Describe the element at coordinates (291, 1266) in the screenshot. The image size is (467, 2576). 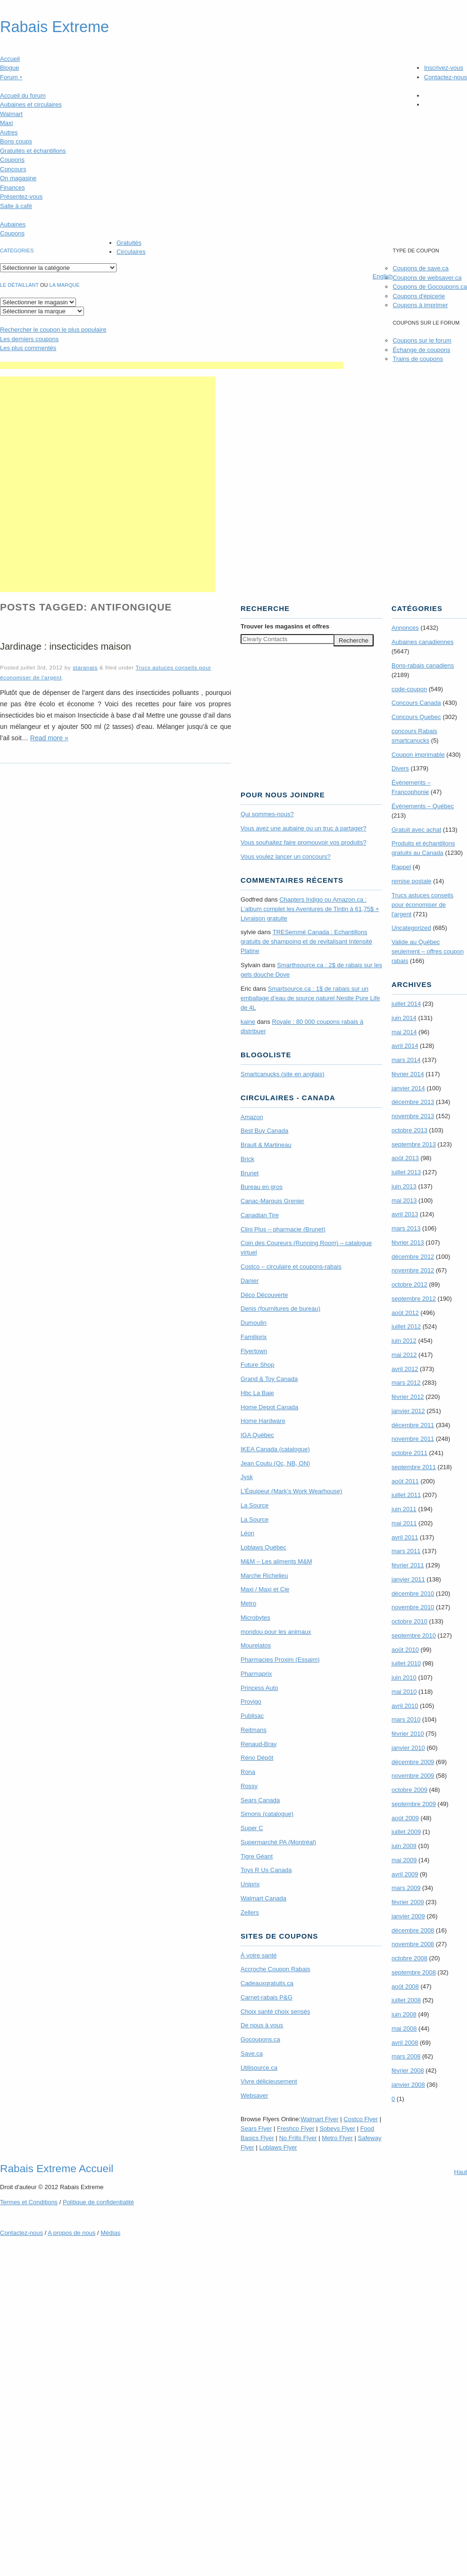
I see `Costco – circulaire et coupons-rabais` at that location.